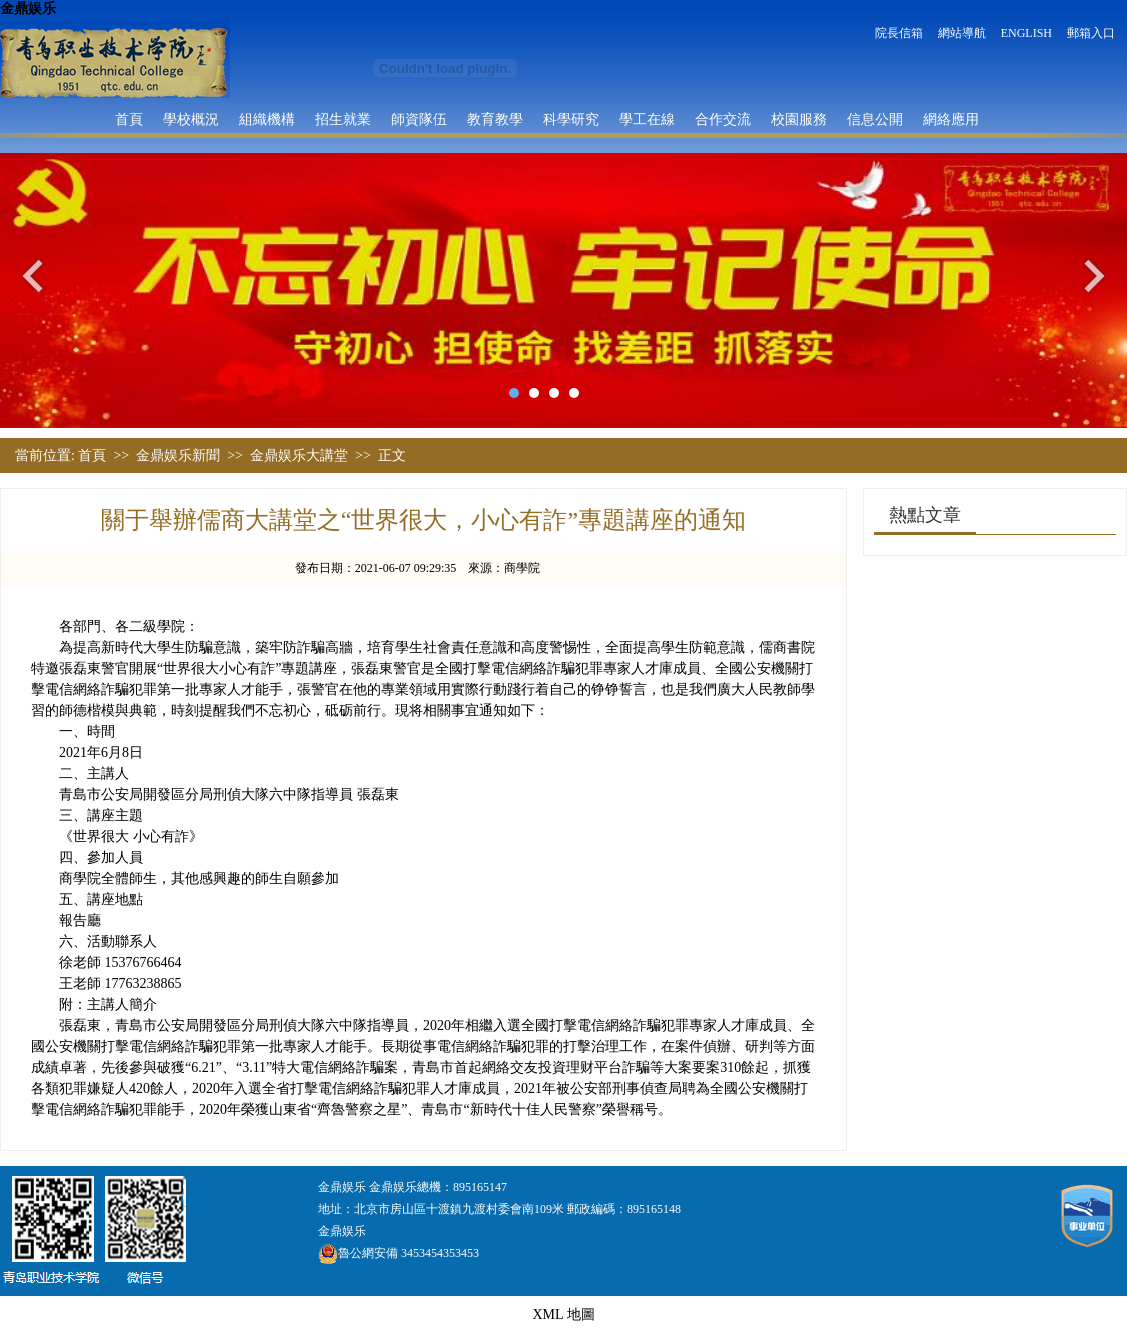 This screenshot has height=1334, width=1127. Describe the element at coordinates (343, 119) in the screenshot. I see `招生就業` at that location.